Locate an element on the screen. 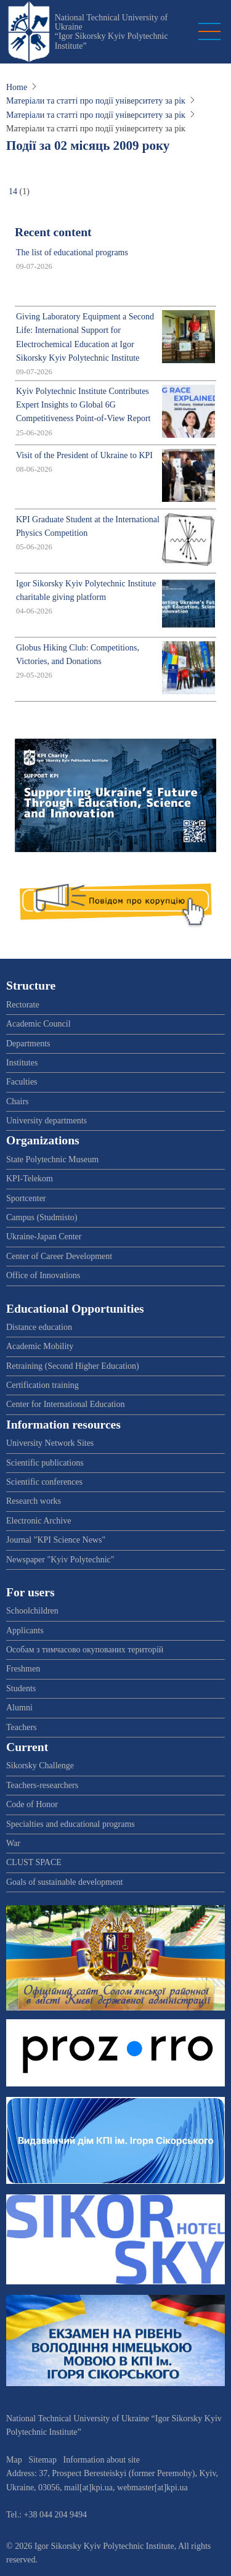 This screenshot has height=2576, width=231. Alumni is located at coordinates (19, 1707).